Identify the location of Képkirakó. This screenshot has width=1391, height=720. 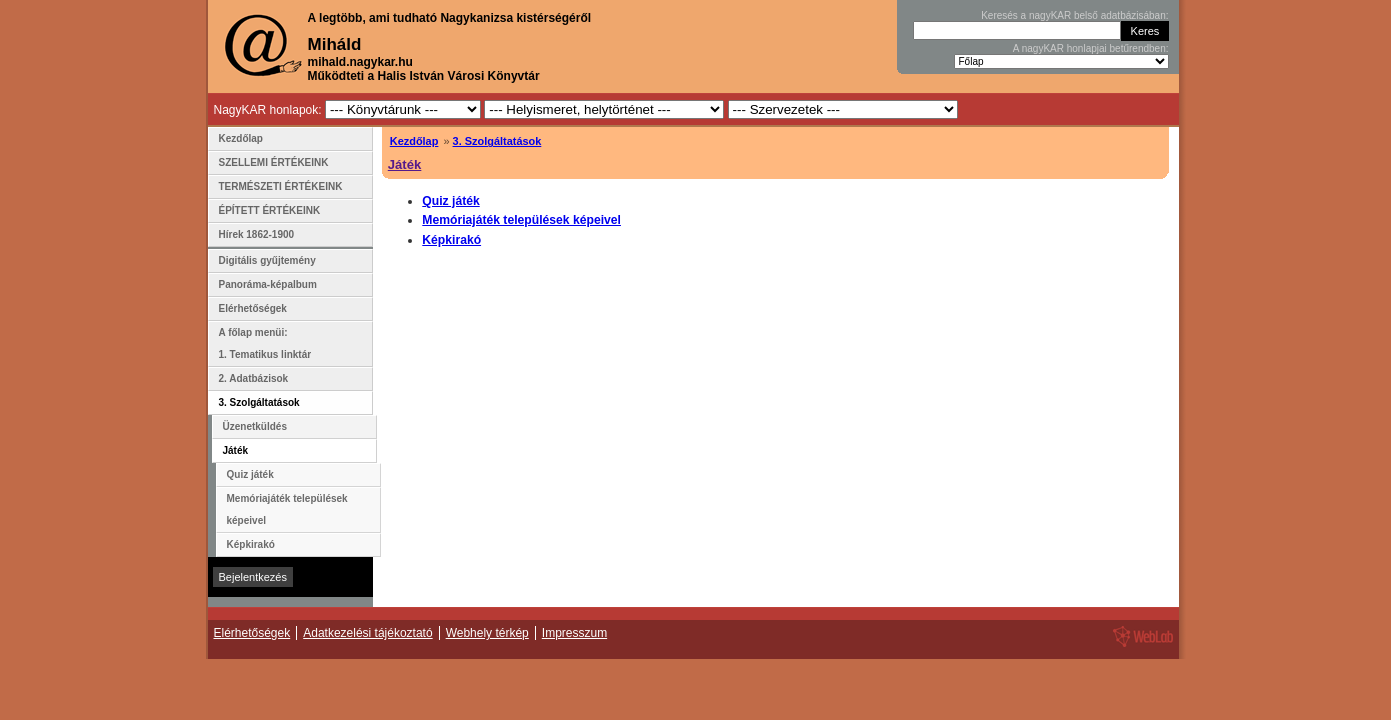
(451, 240).